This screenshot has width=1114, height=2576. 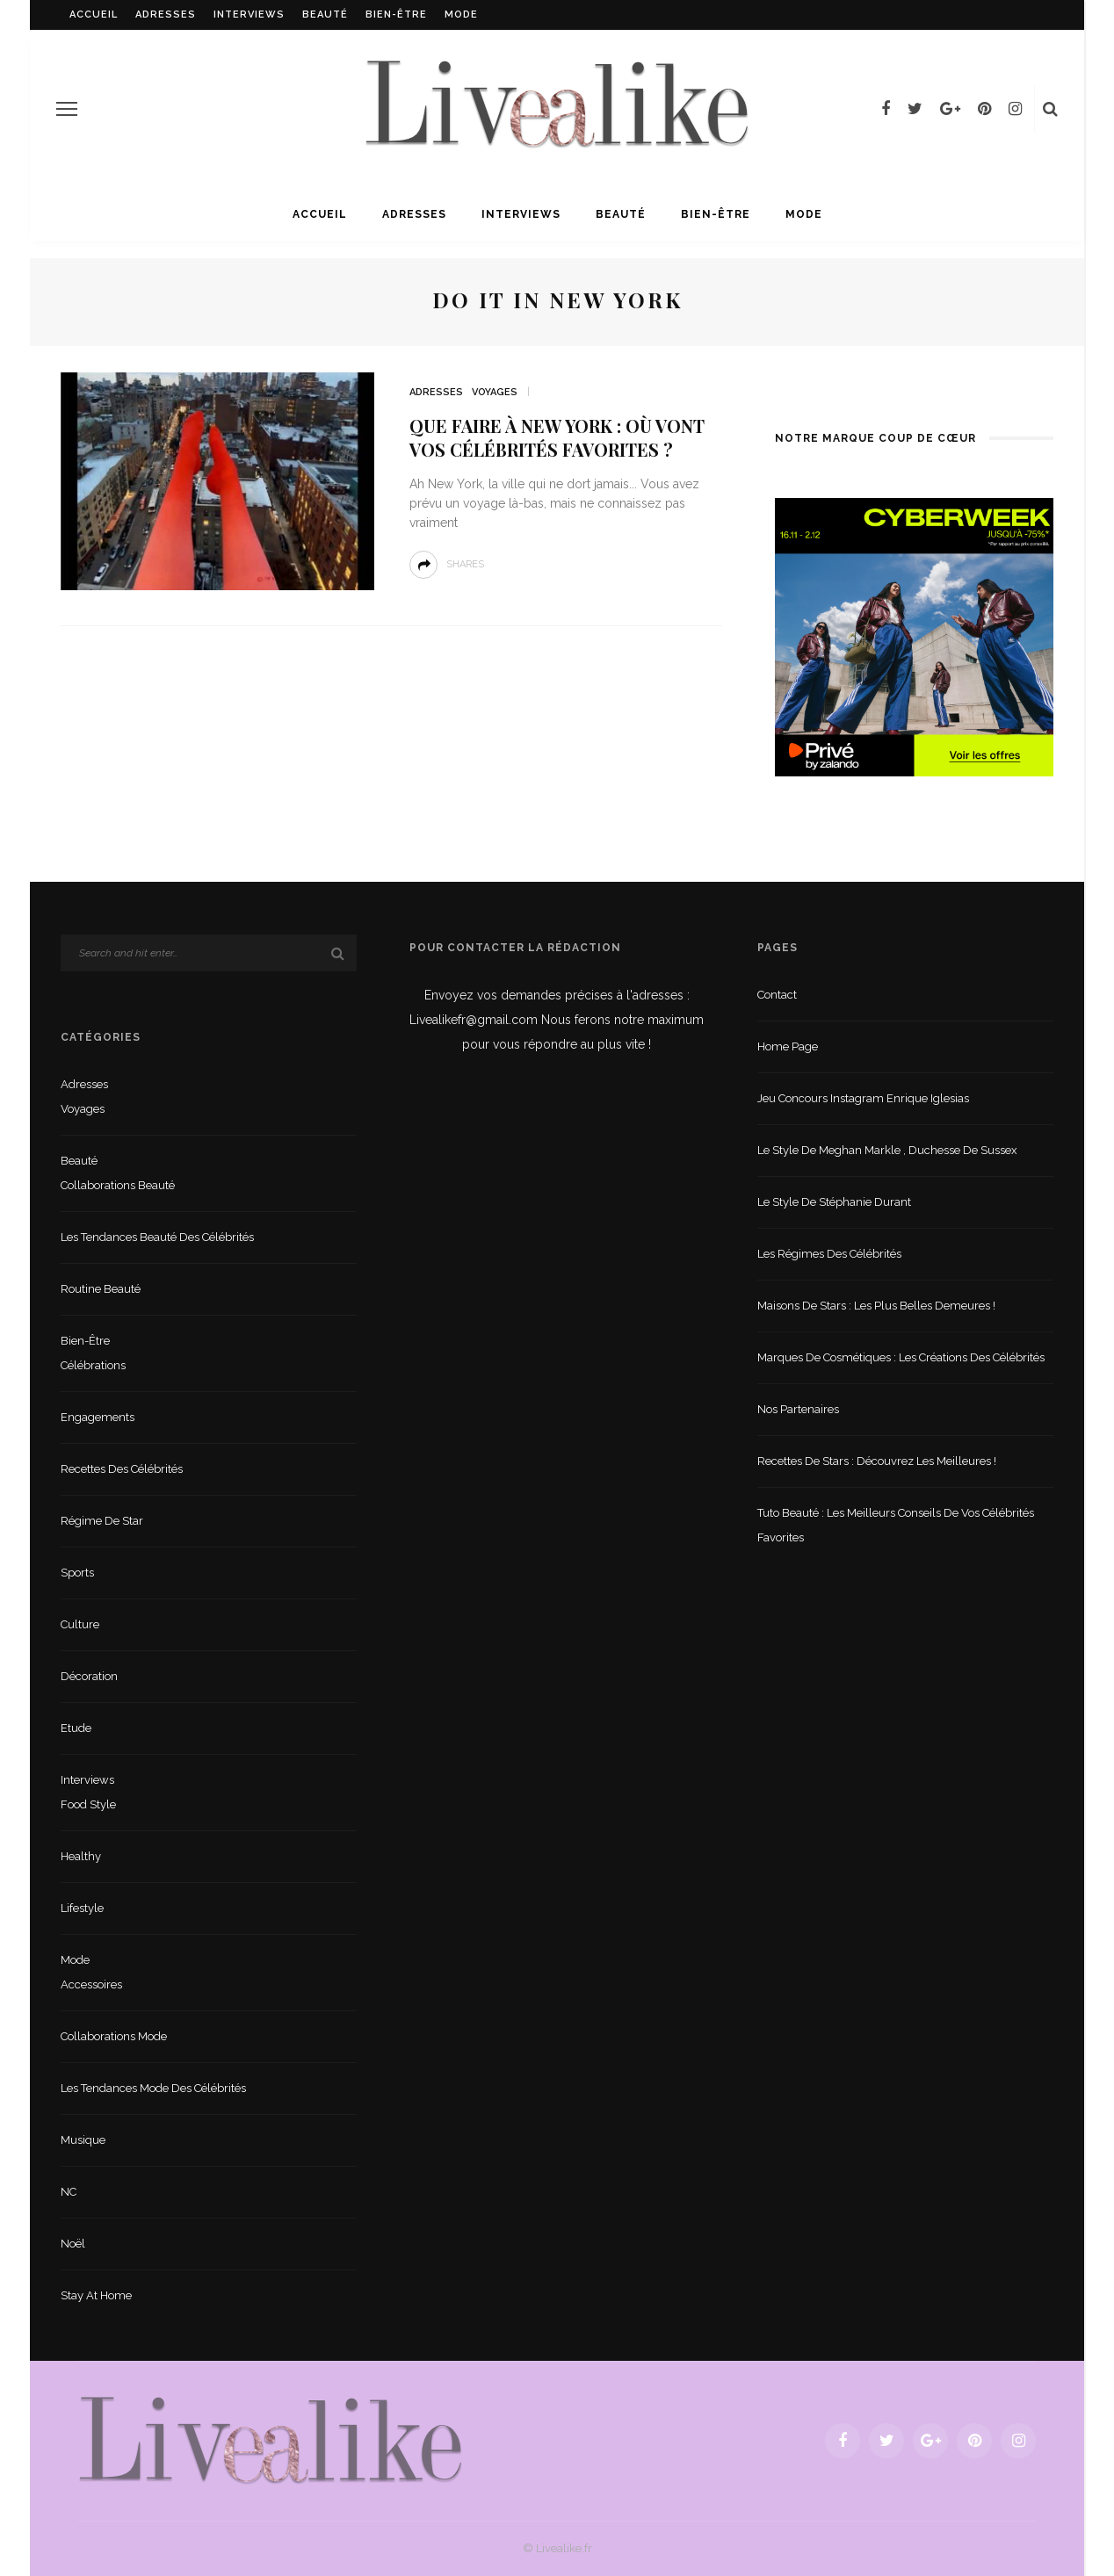 I want to click on Culture, so click(x=80, y=1624).